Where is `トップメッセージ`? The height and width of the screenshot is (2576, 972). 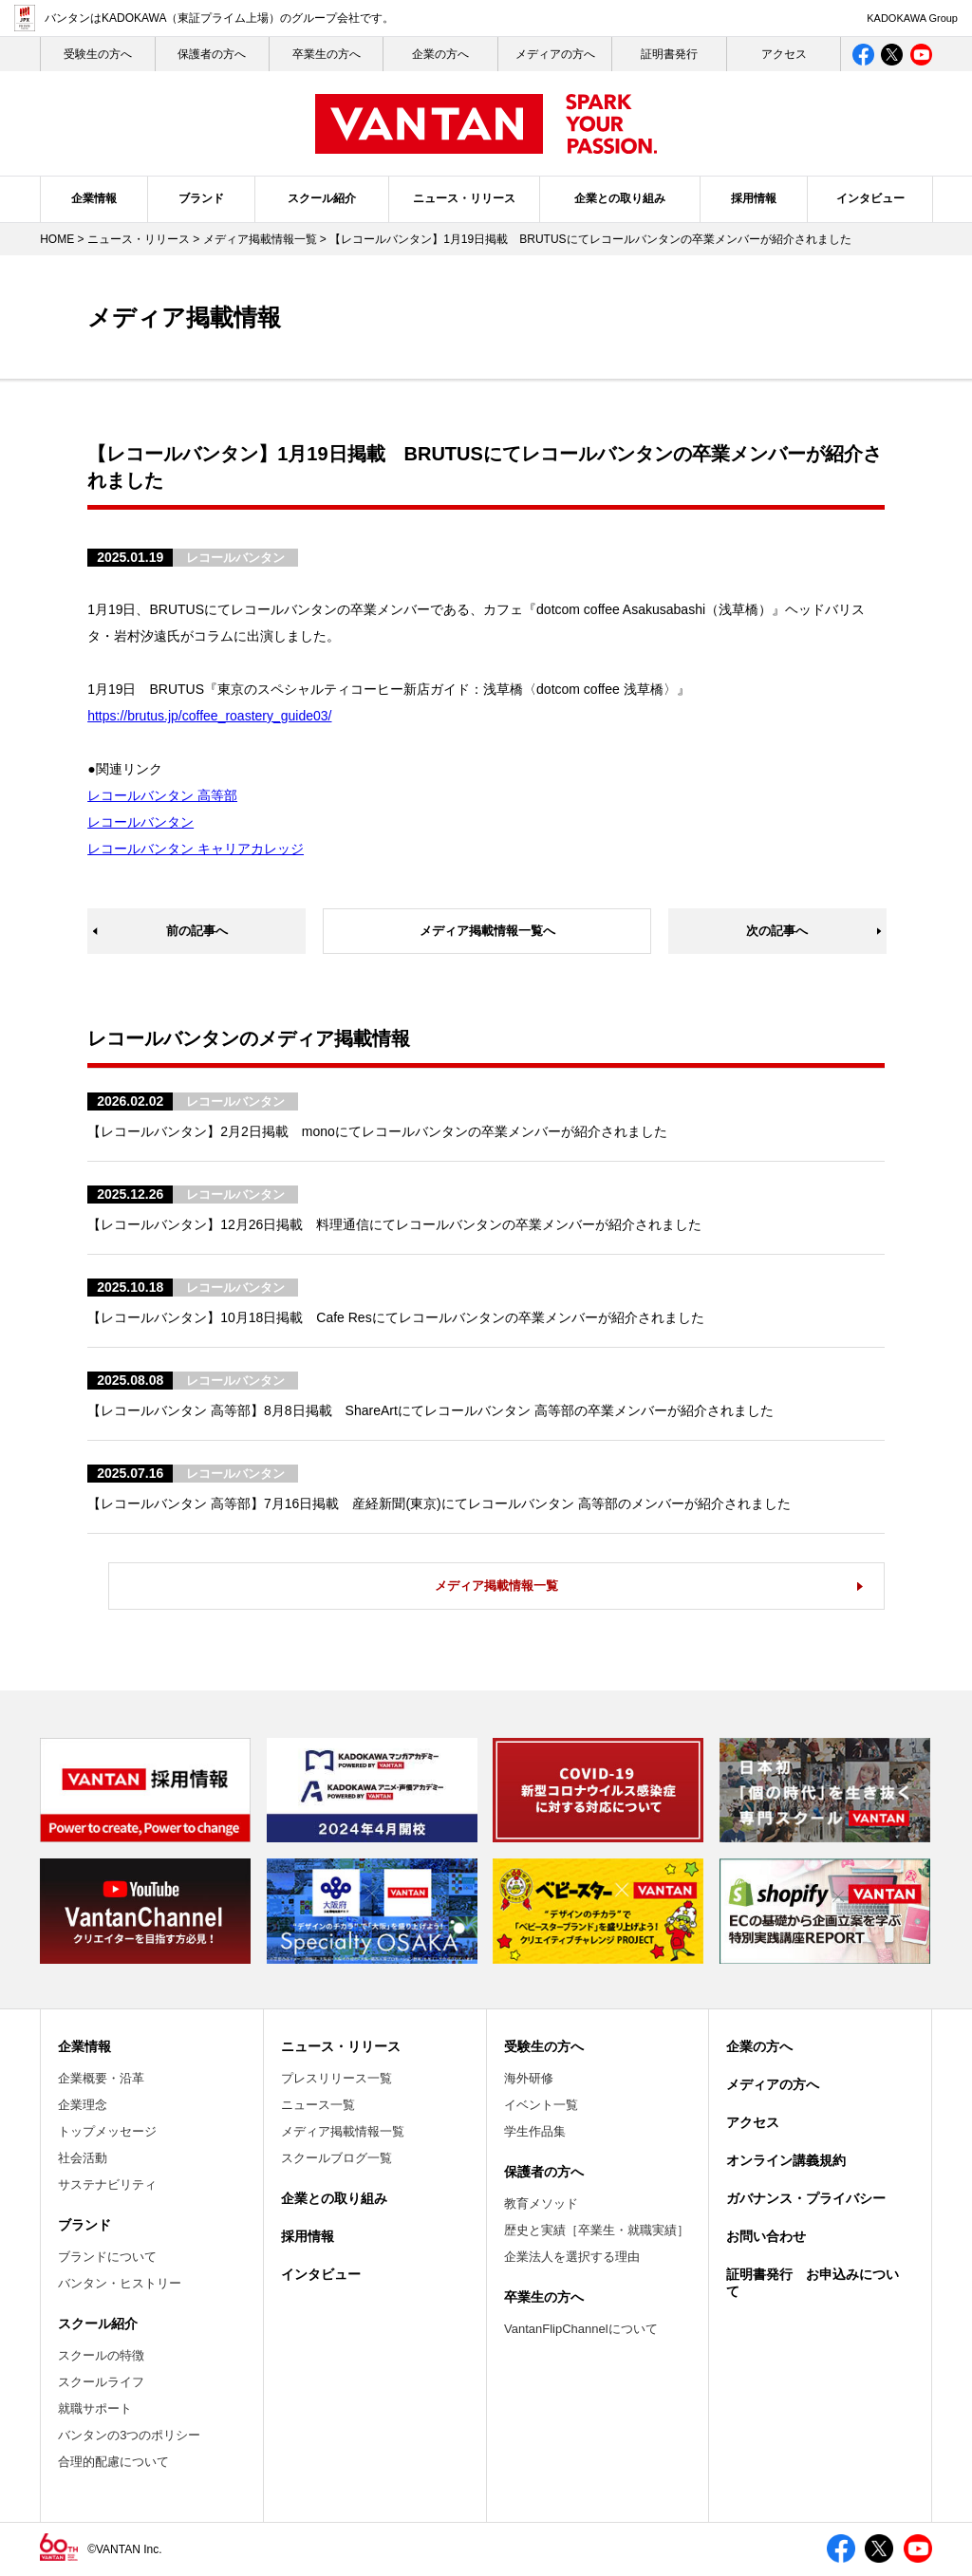
トップメッセージ is located at coordinates (107, 2131).